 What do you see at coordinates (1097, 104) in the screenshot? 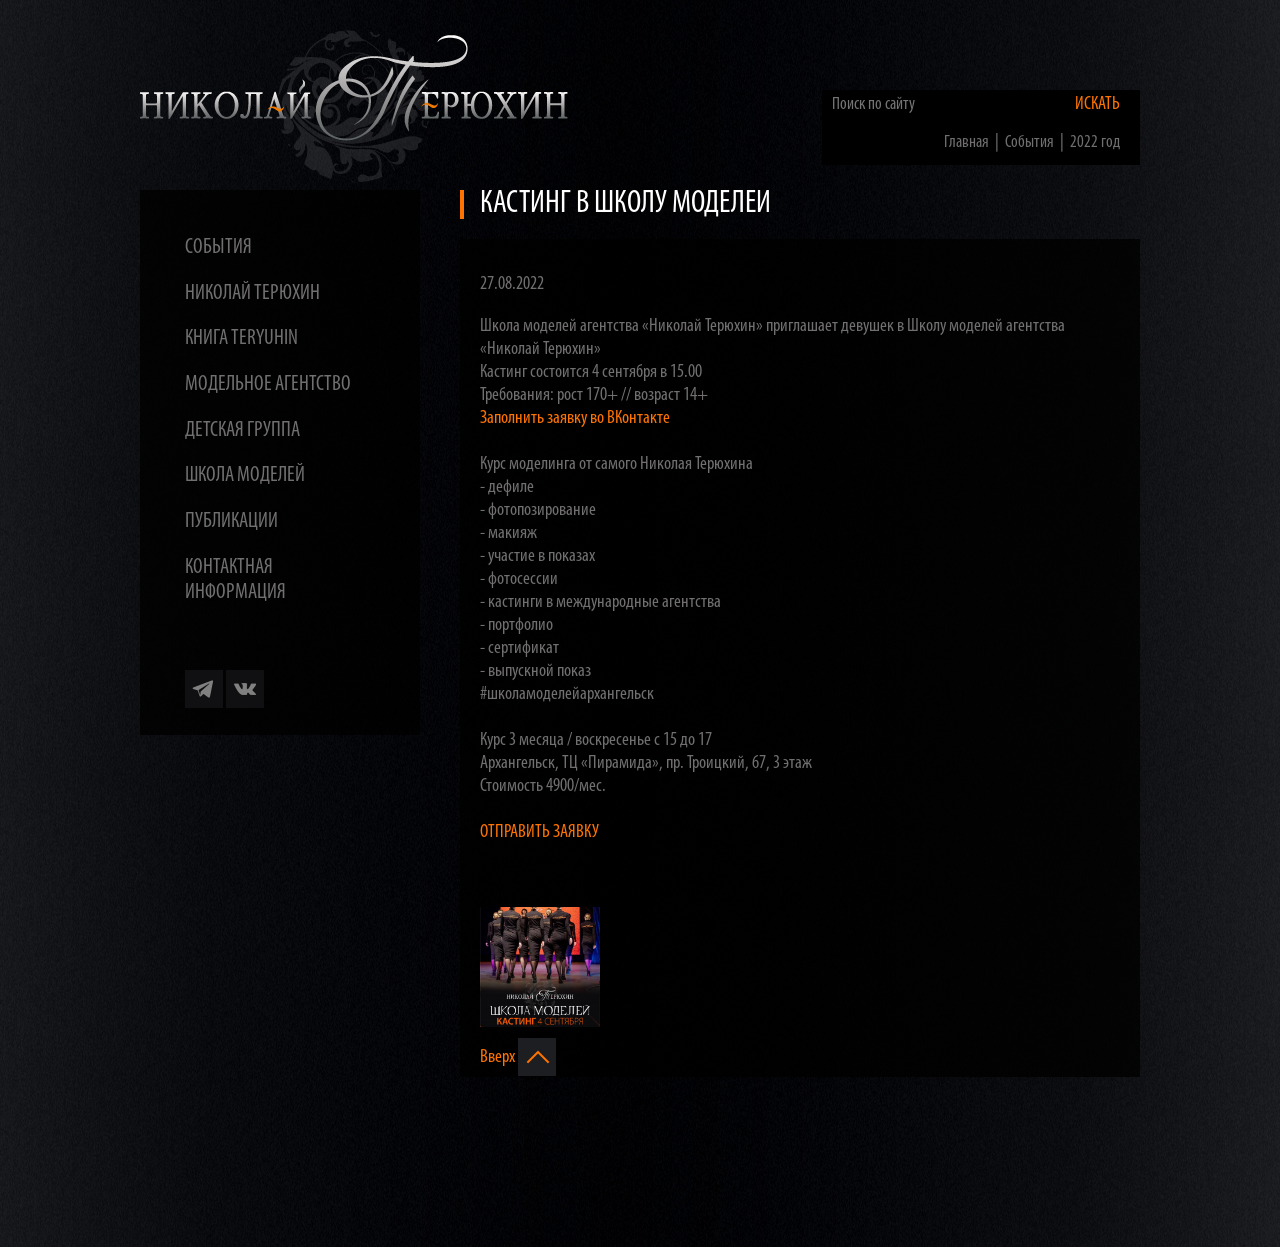
I see `Искать` at bounding box center [1097, 104].